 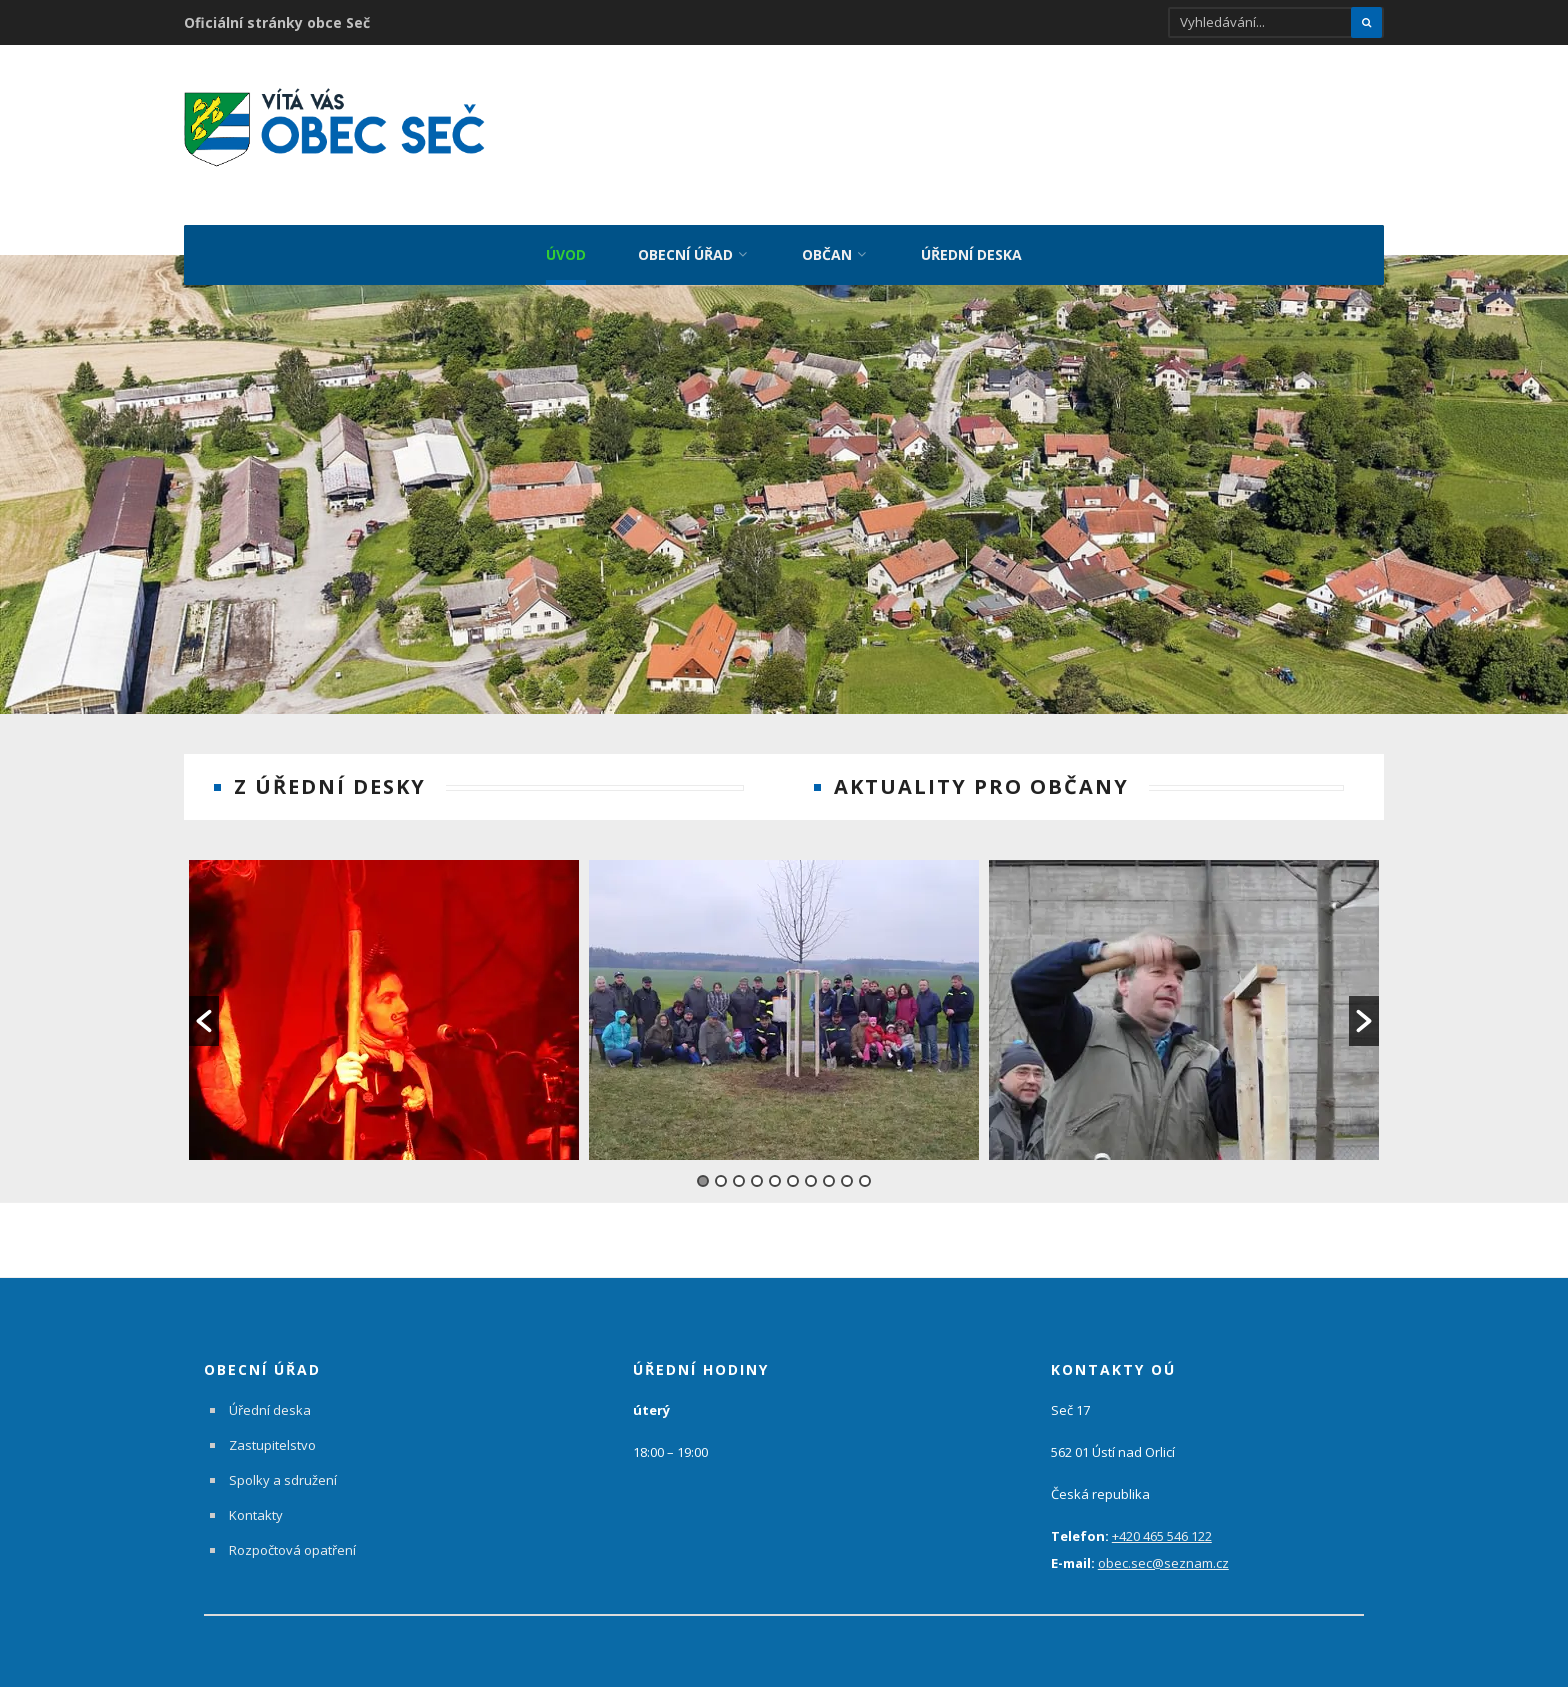 I want to click on Úřední deska, so click(x=971, y=253).